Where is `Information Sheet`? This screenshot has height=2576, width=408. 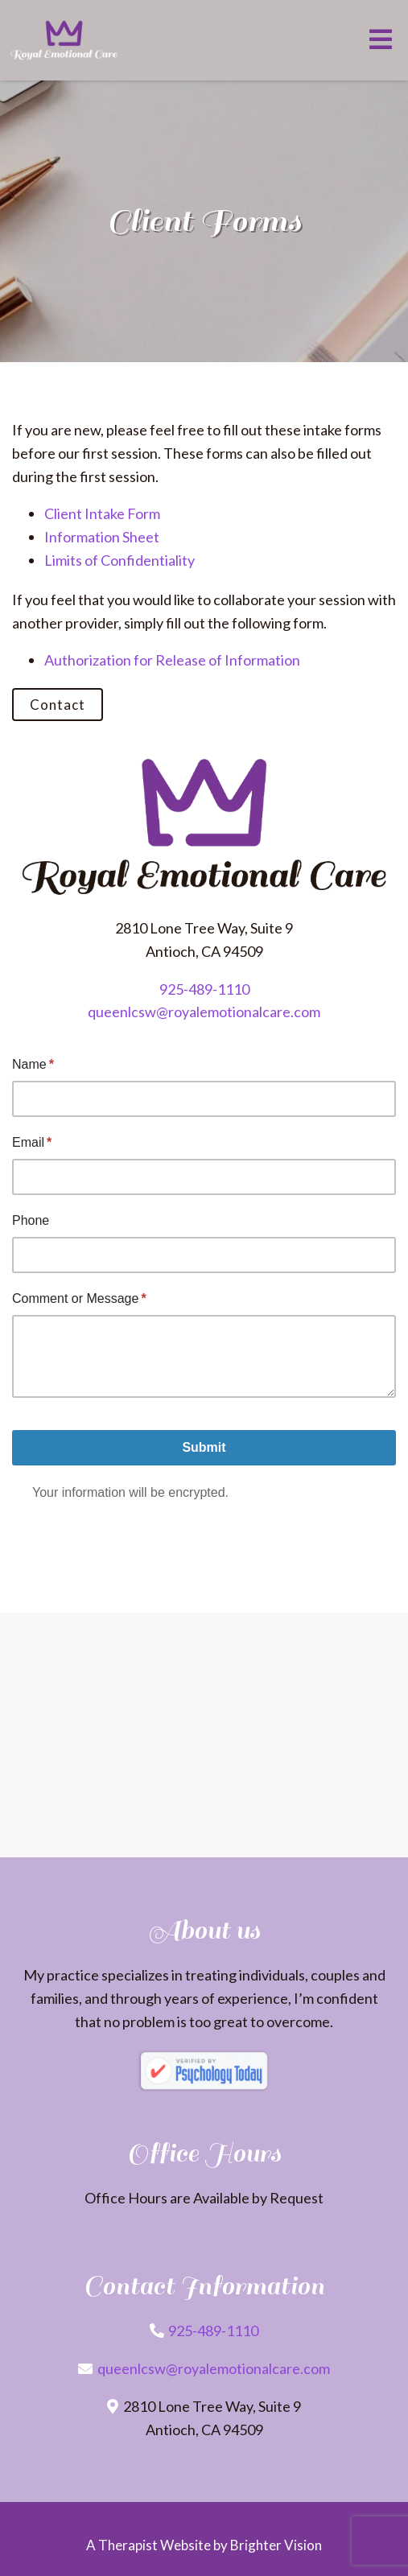
Information Sheet is located at coordinates (101, 537).